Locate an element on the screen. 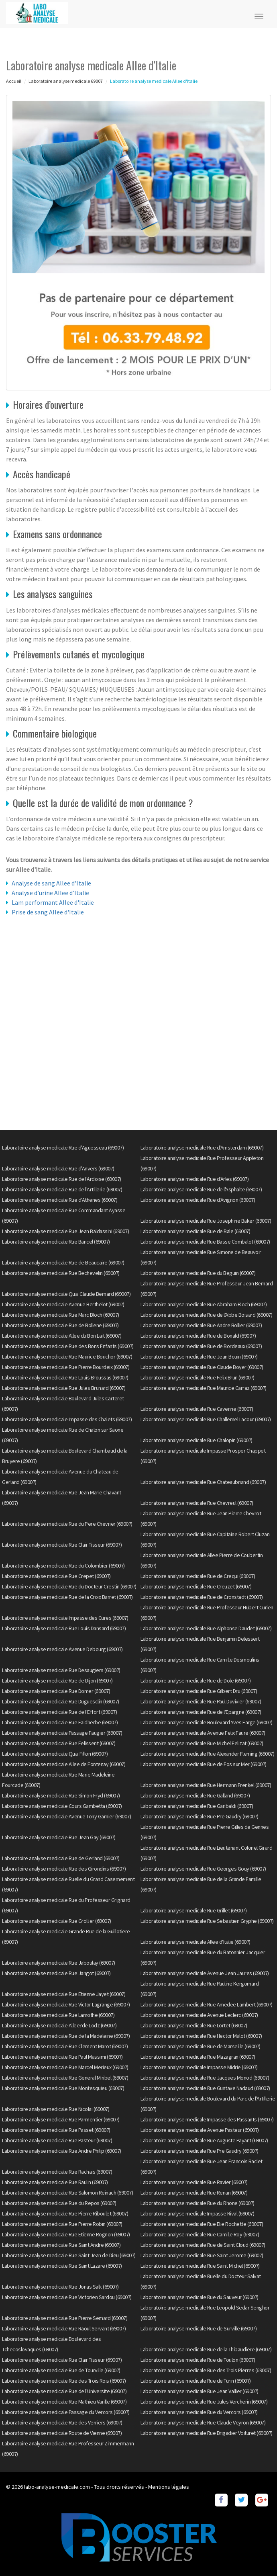 The image size is (277, 2576). Laboratoire analyse medicale Rue Saint Jean de Dieu (69007) is located at coordinates (69, 2255).